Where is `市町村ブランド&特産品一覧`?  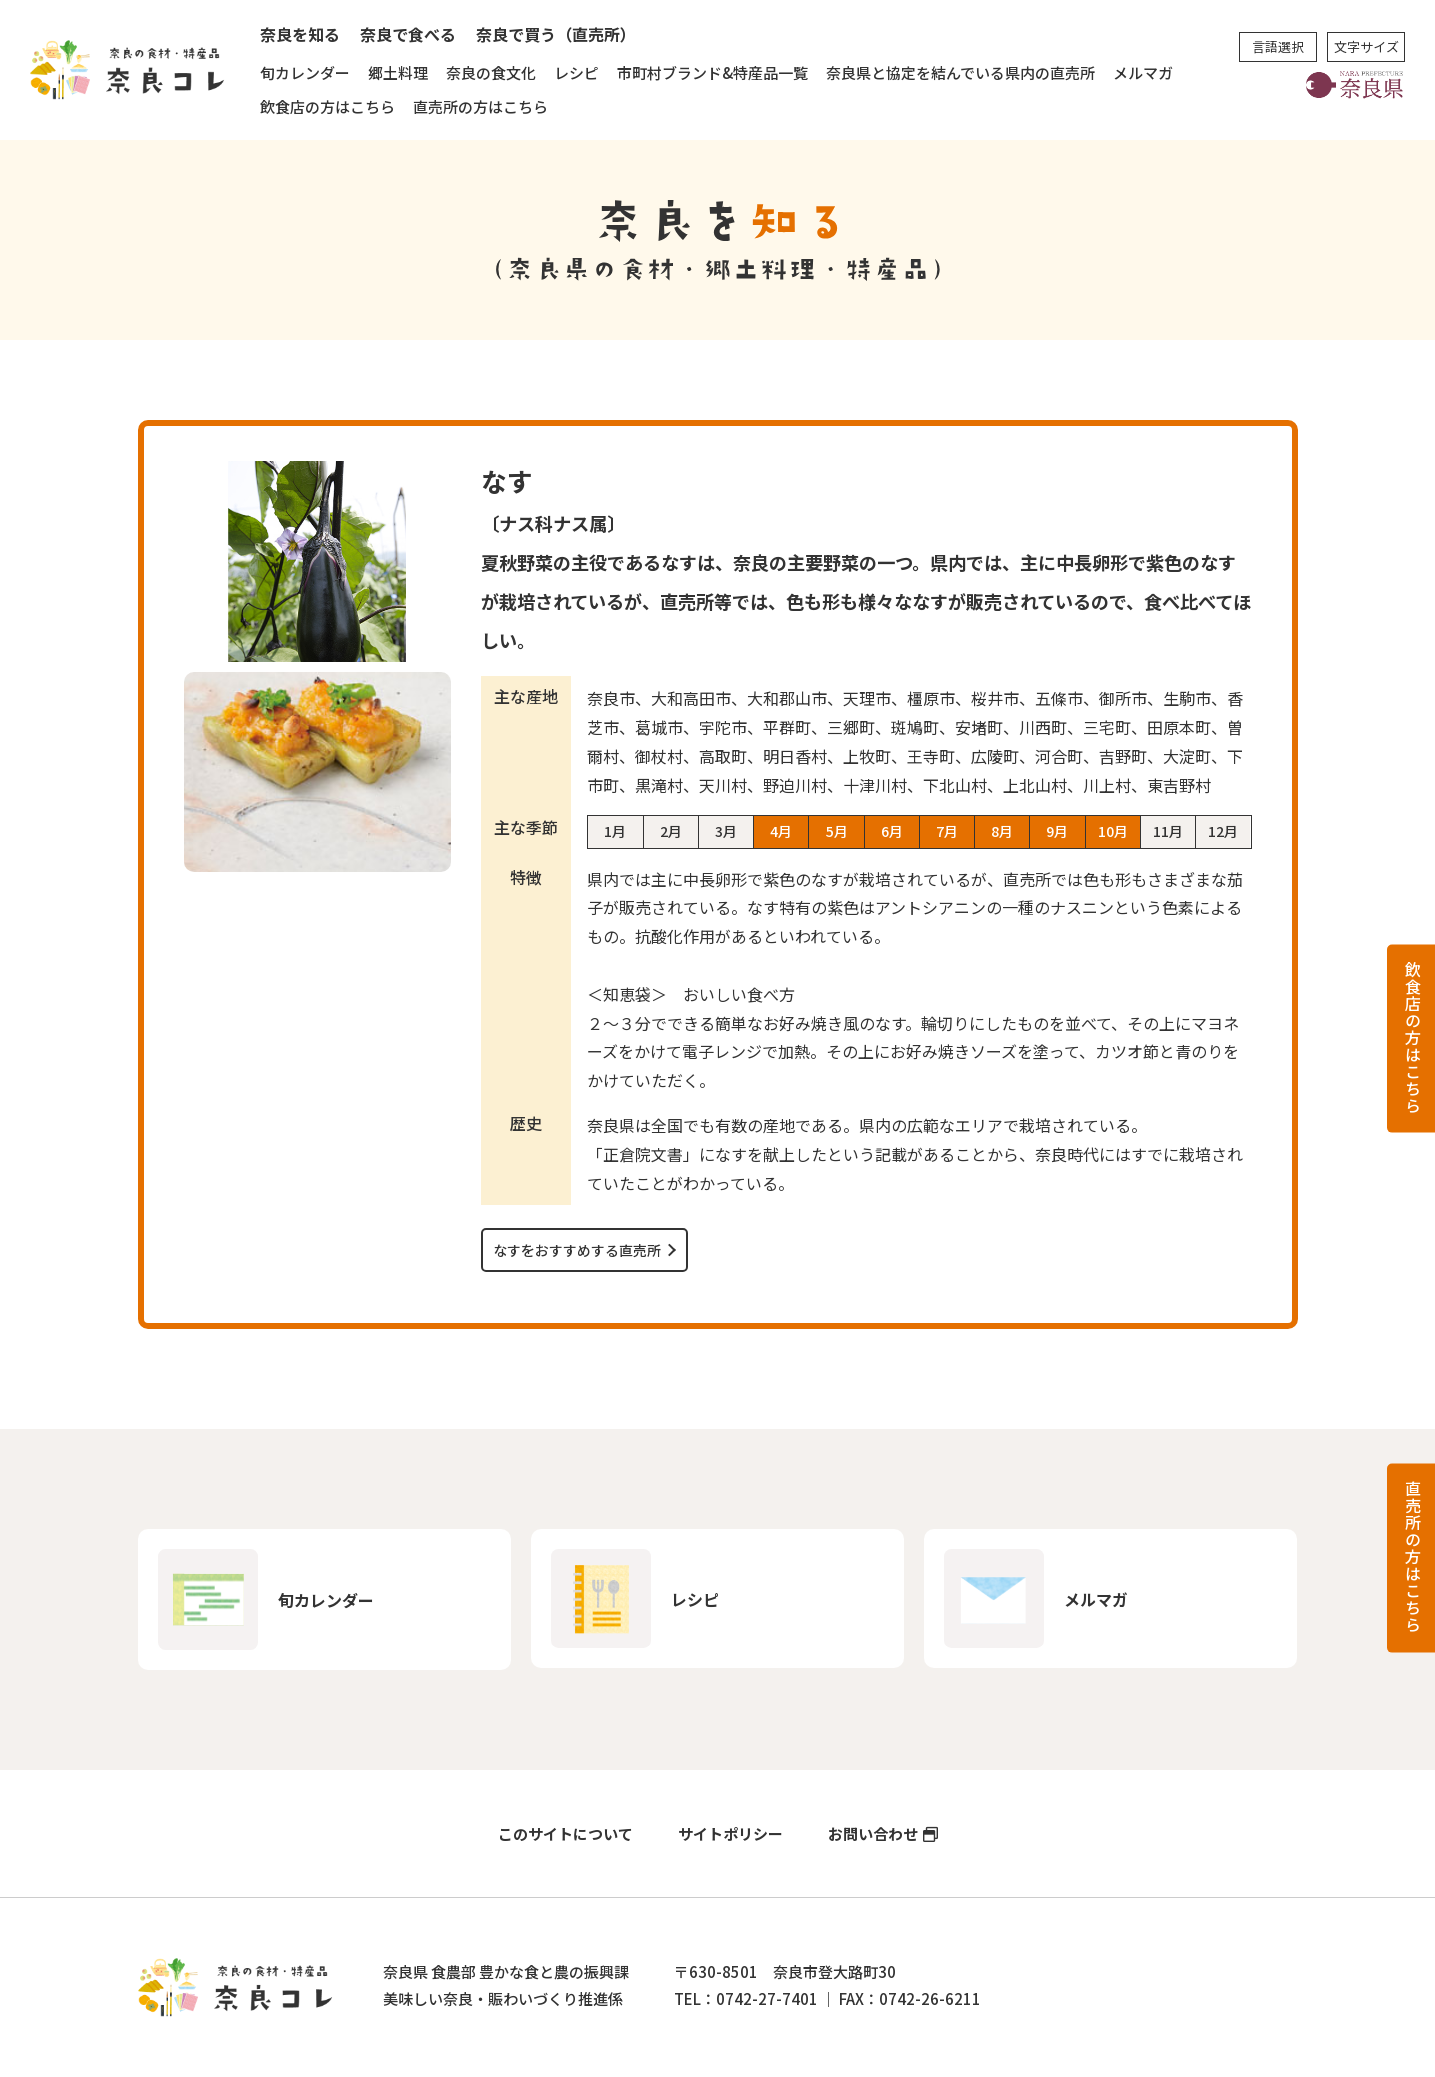 市町村ブランド&特産品一覧 is located at coordinates (712, 72).